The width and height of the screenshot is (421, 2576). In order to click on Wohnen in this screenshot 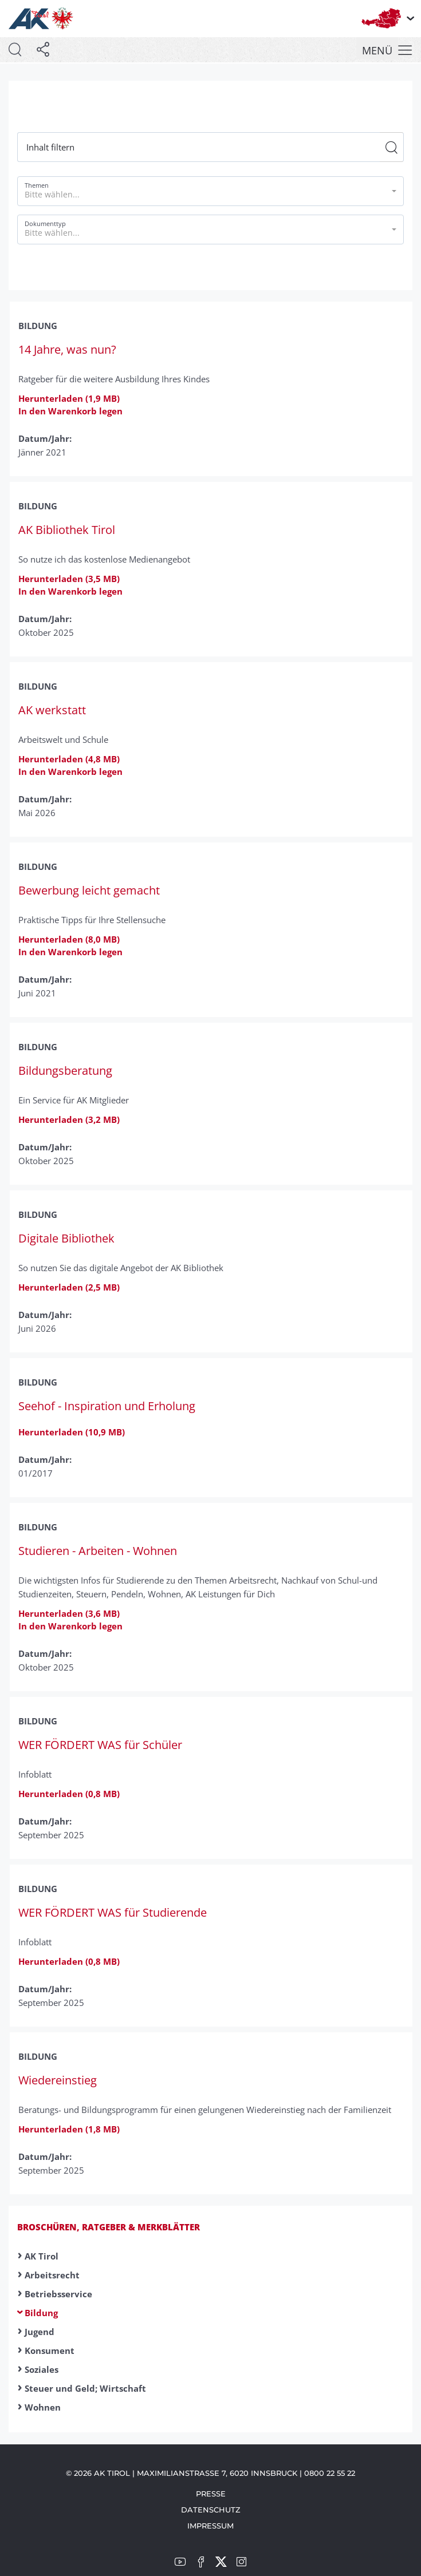, I will do `click(43, 2407)`.